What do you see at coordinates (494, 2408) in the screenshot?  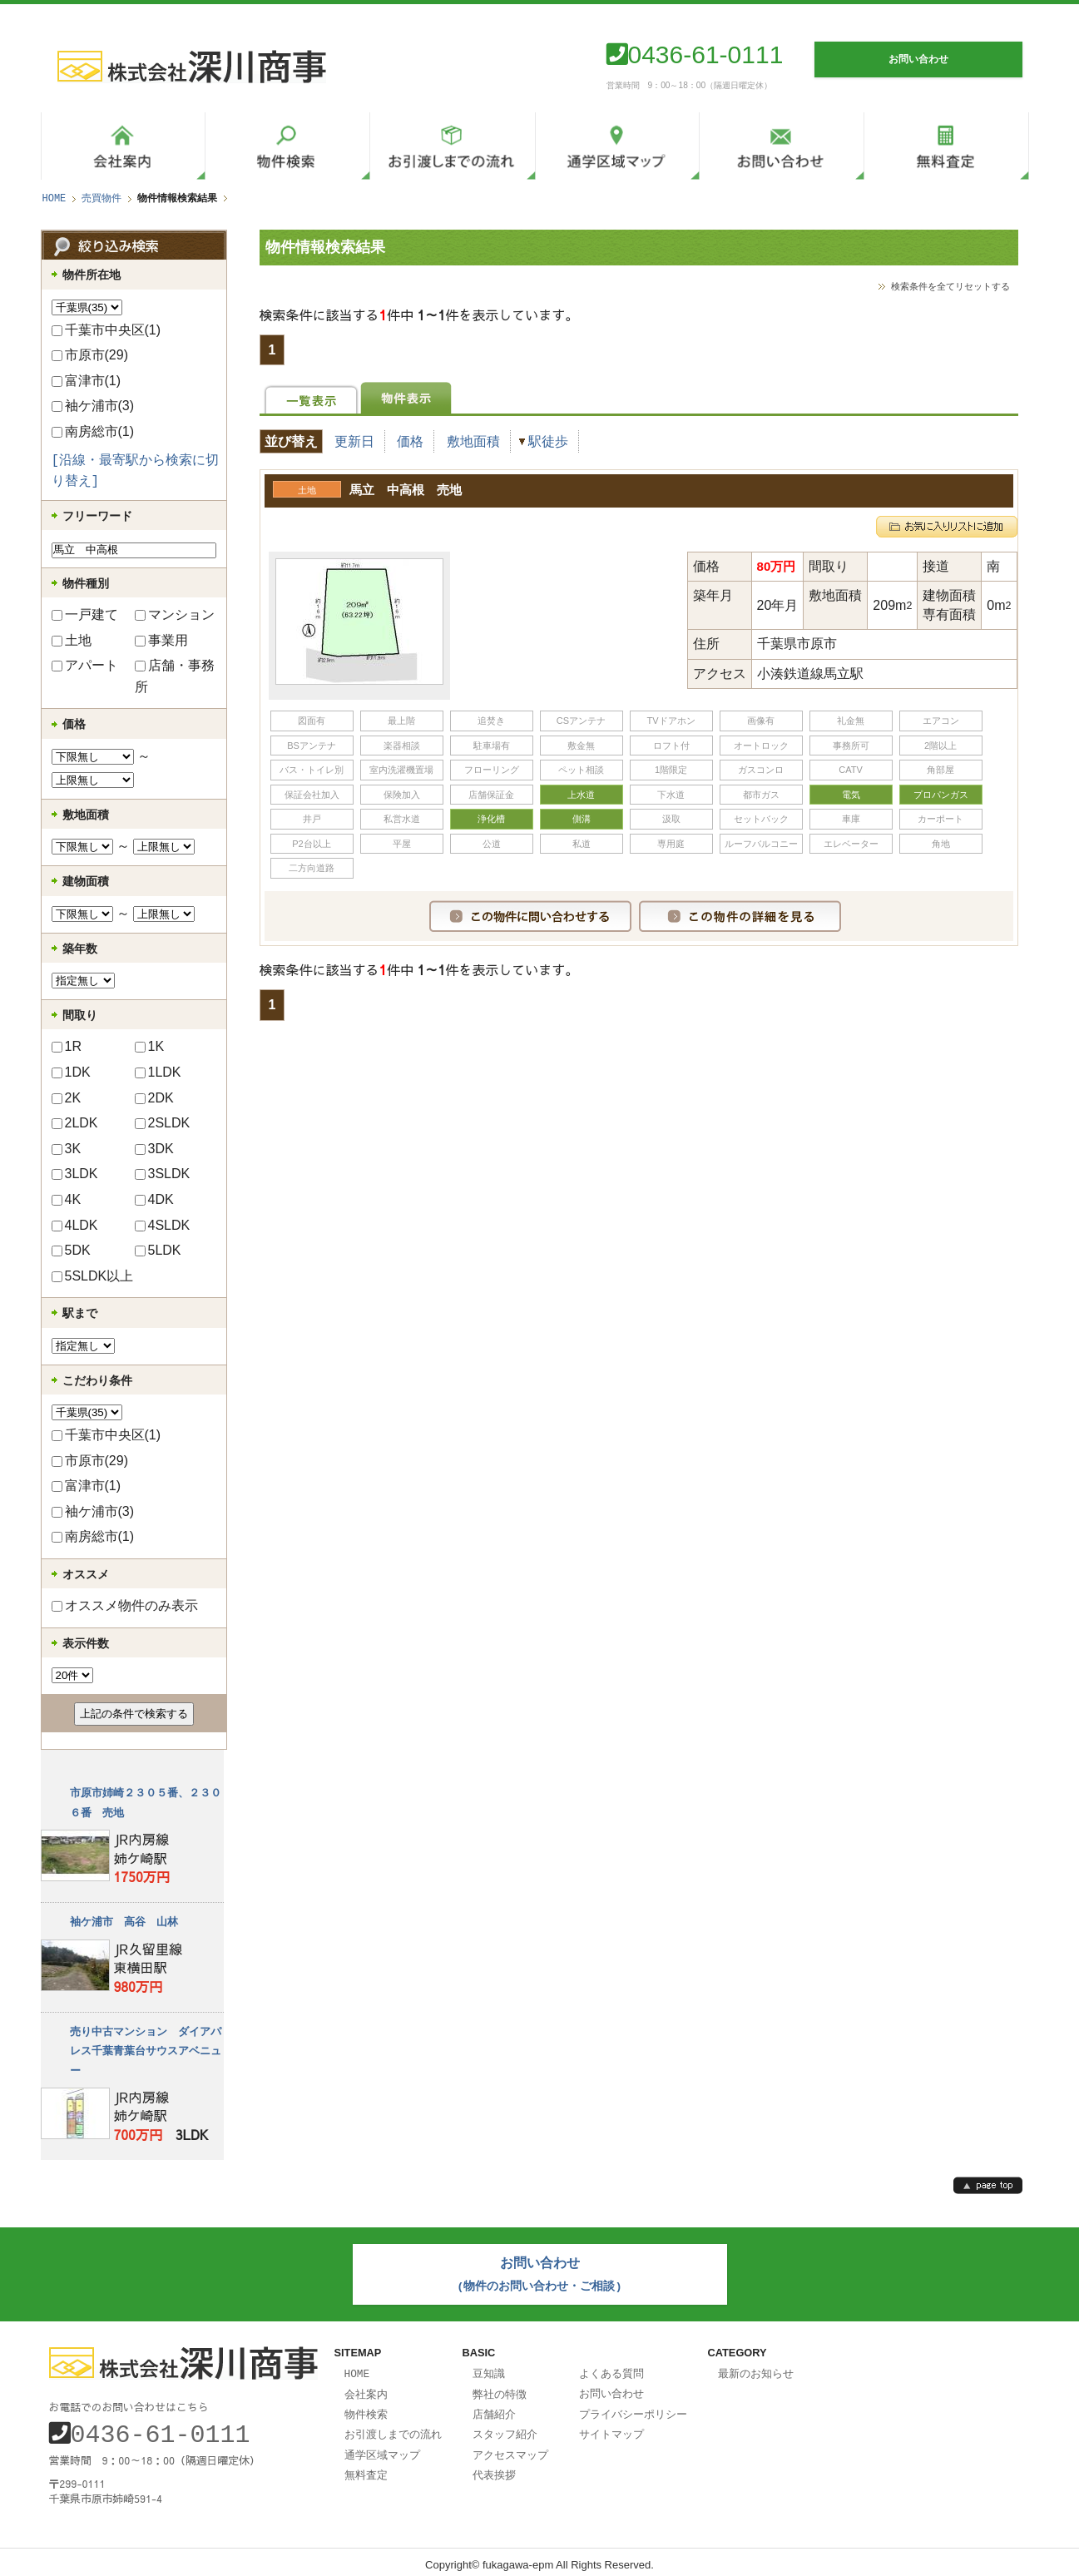 I see `店舗紹介` at bounding box center [494, 2408].